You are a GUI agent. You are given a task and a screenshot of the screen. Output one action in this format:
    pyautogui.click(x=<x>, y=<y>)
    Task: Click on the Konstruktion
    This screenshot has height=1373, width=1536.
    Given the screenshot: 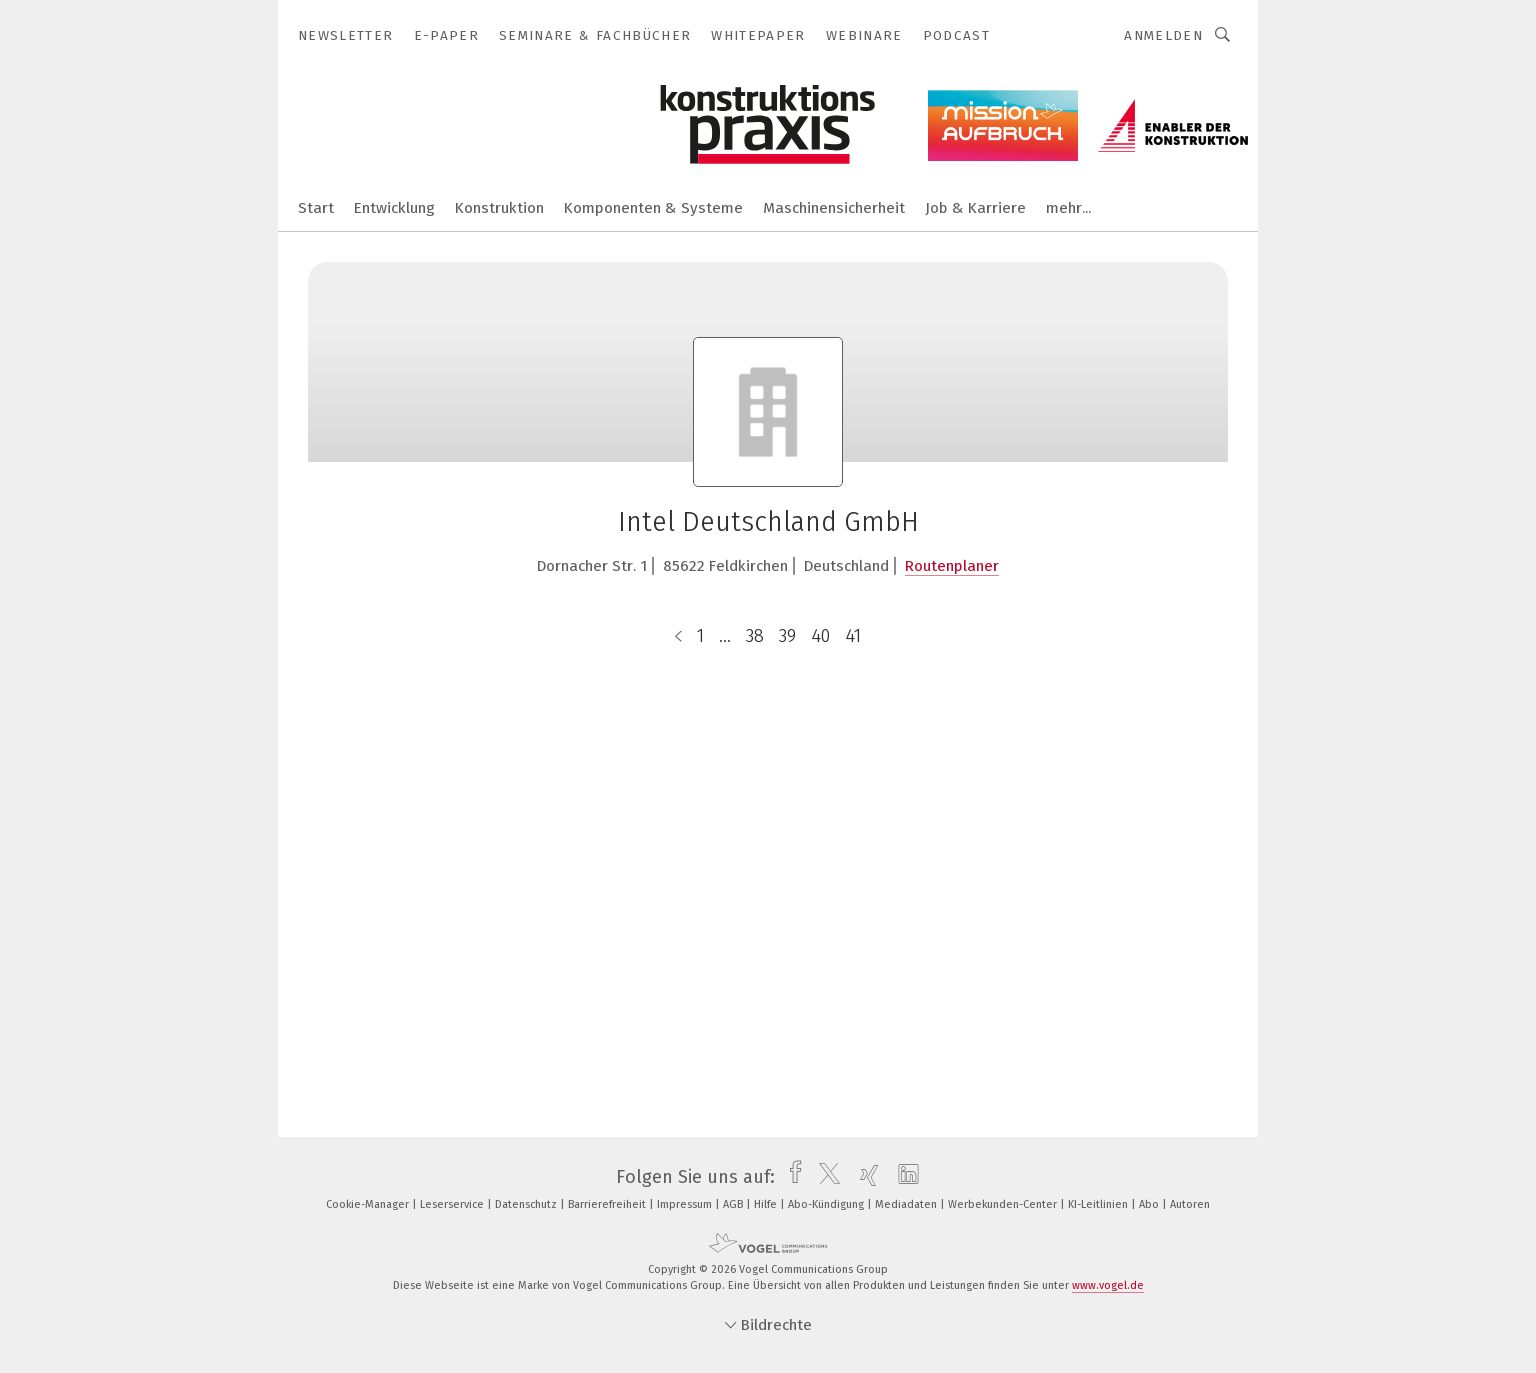 What is the action you would take?
    pyautogui.click(x=499, y=208)
    